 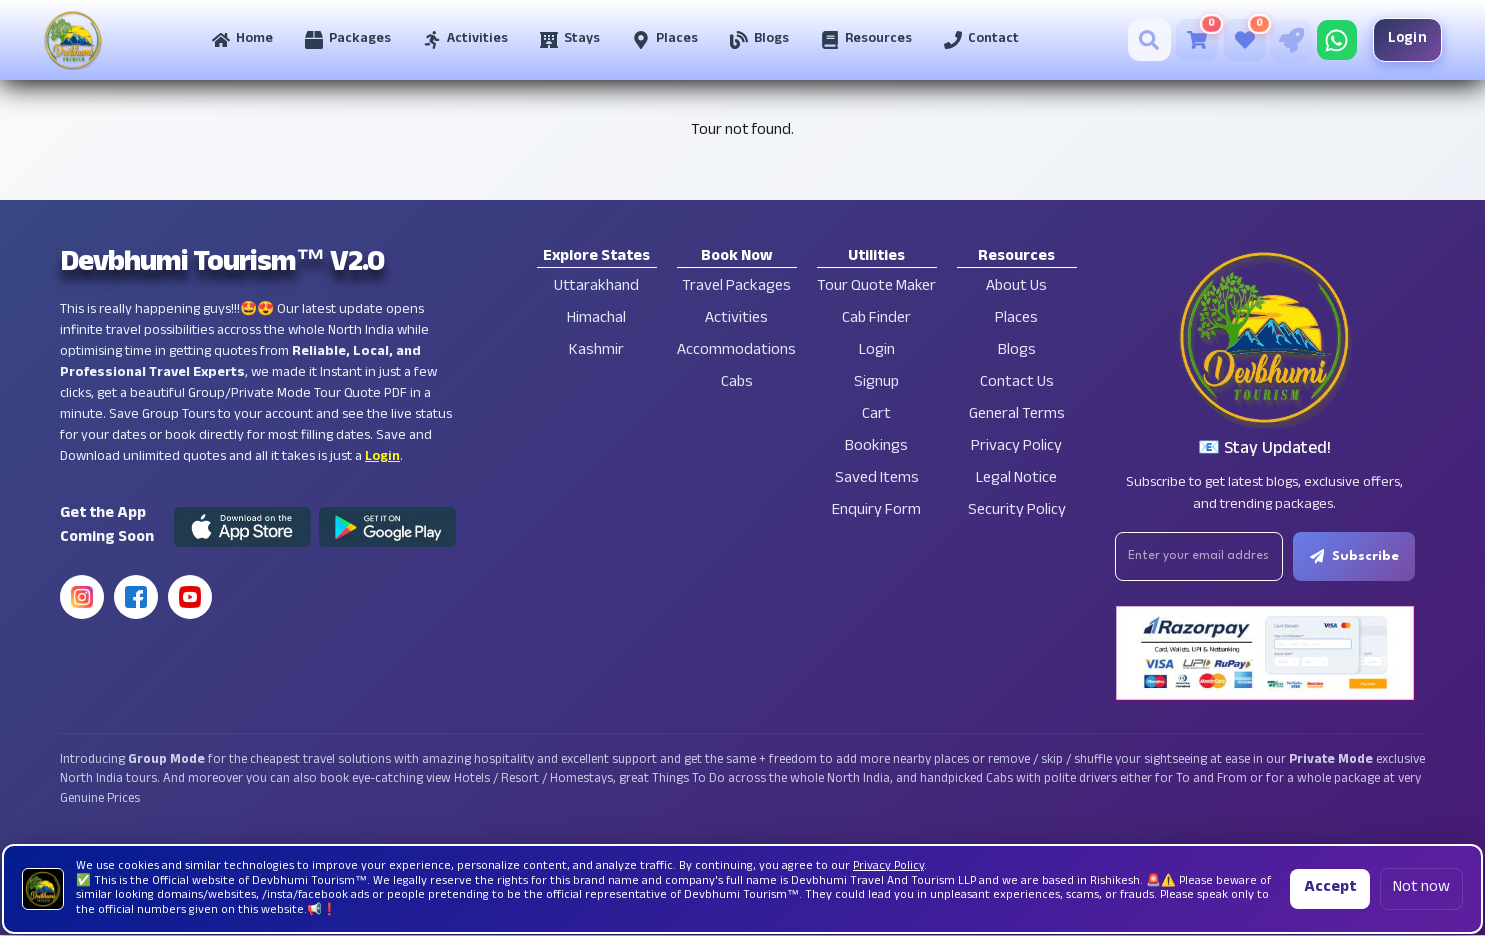 I want to click on Himachal, so click(x=596, y=319).